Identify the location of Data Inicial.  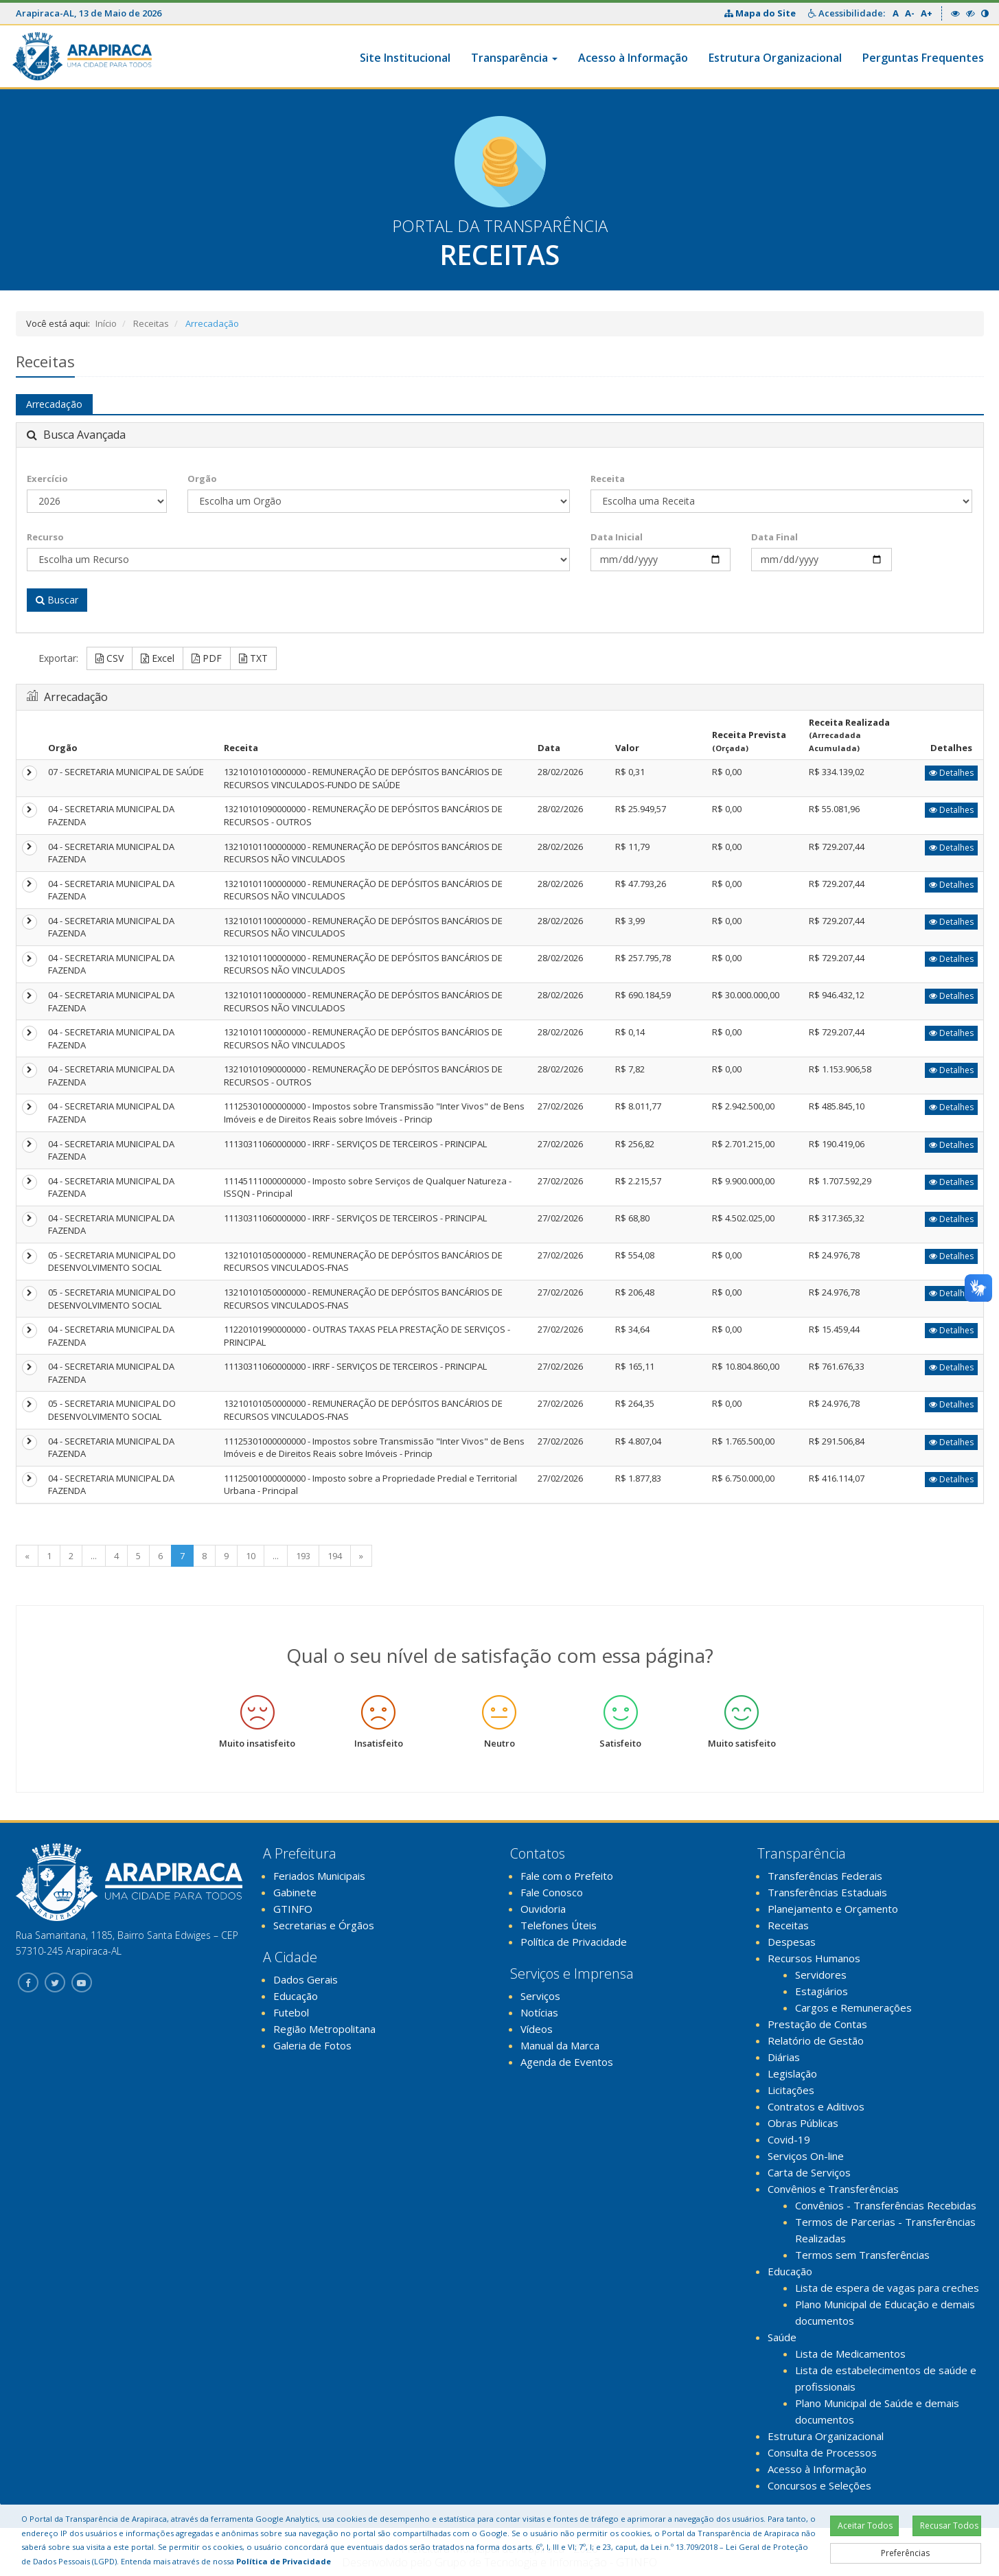
(616, 537).